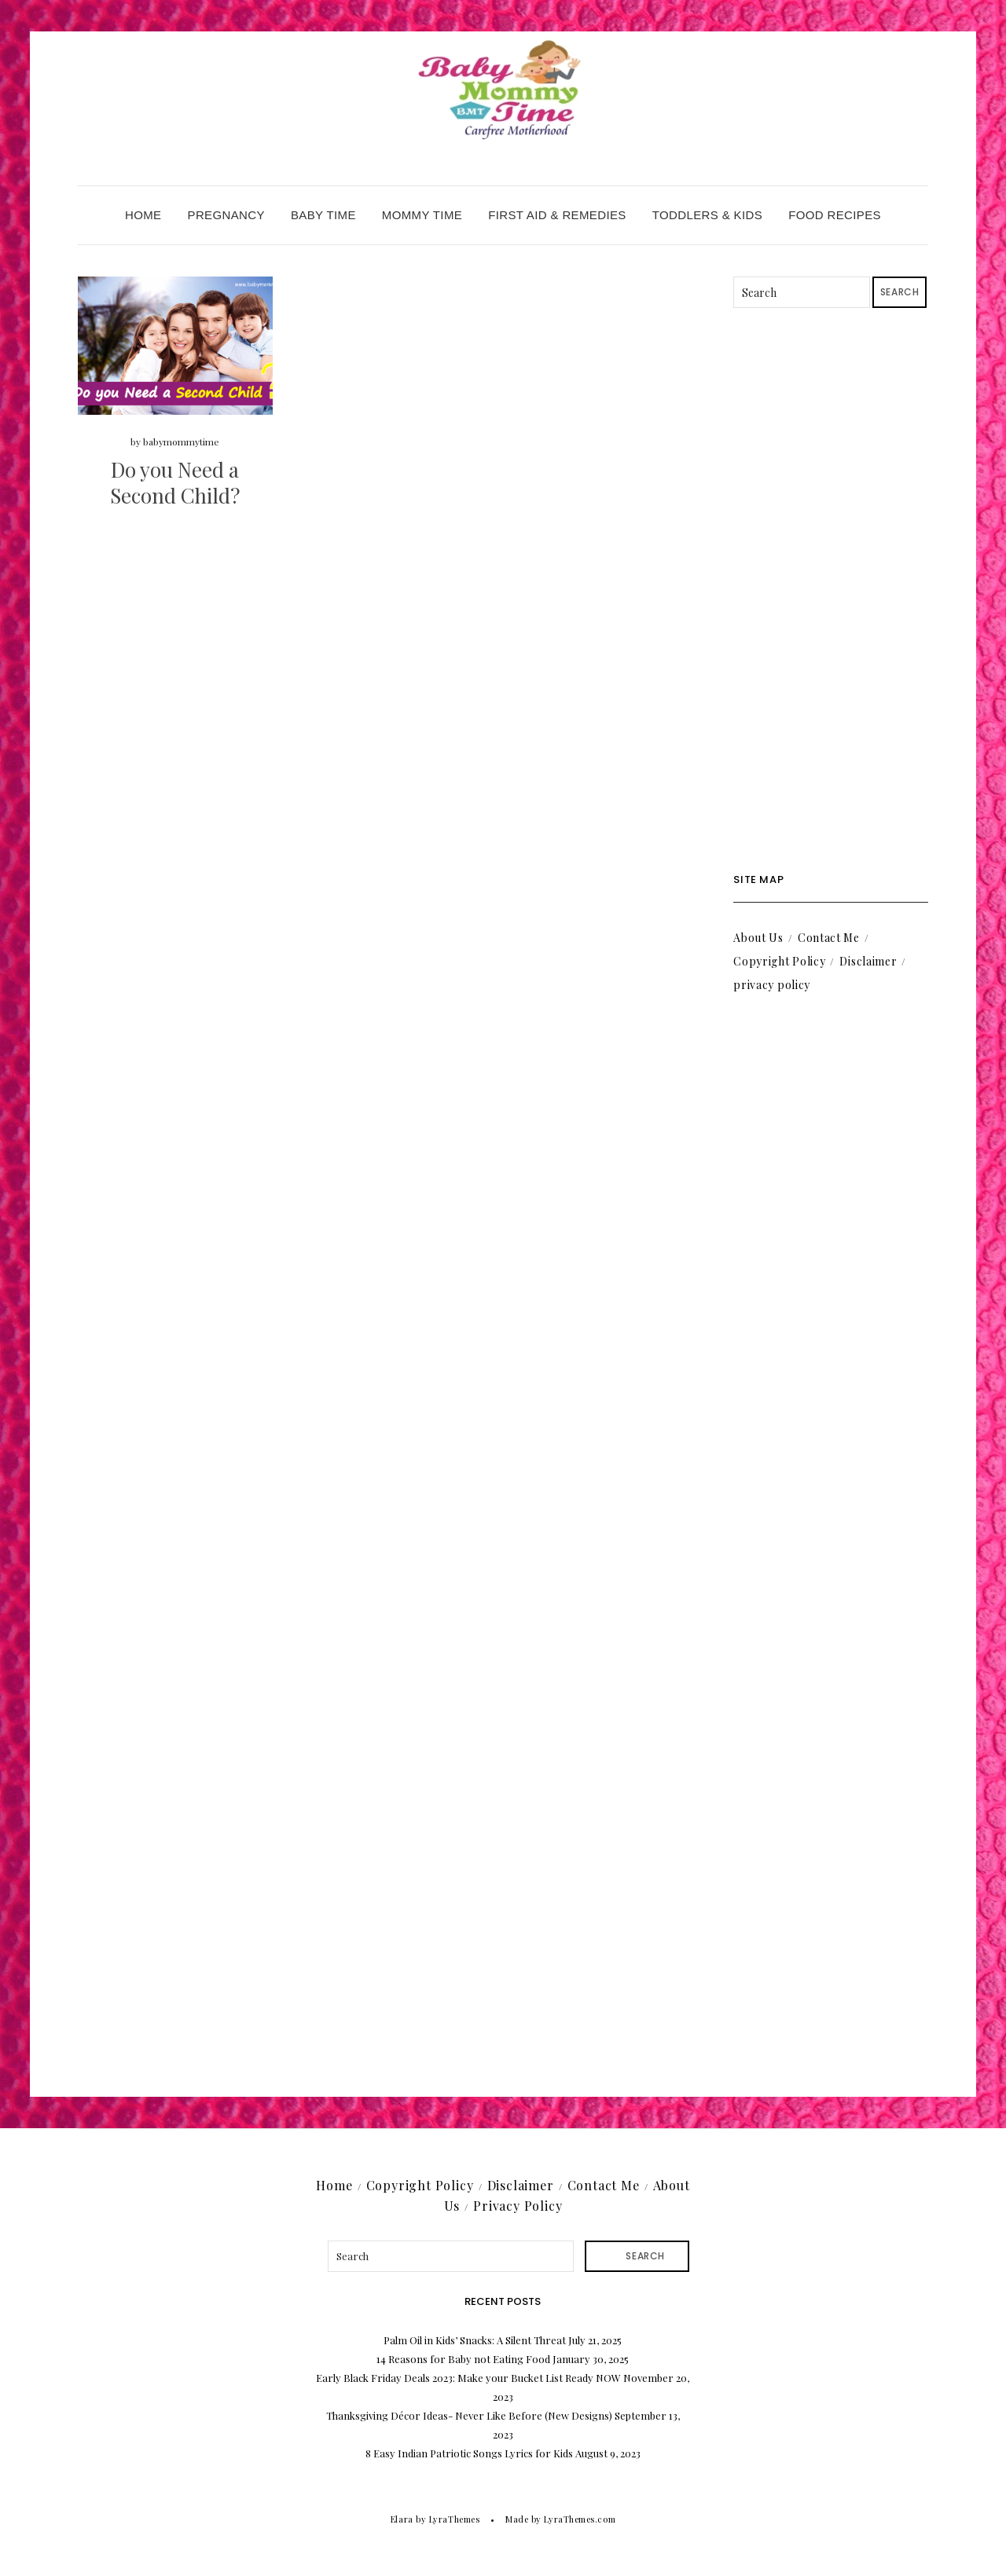  I want to click on Palm Oil in Kids’ Snacks: A Silent Threat, so click(475, 2340).